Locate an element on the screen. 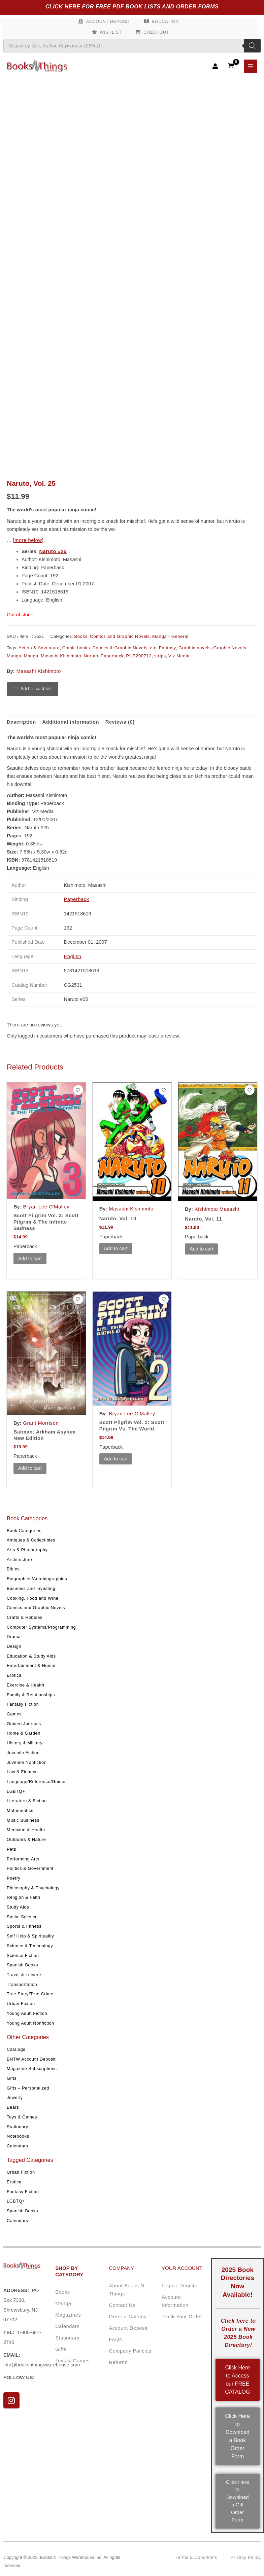 Image resolution: width=264 pixels, height=2576 pixels. Fantasy is located at coordinates (167, 647).